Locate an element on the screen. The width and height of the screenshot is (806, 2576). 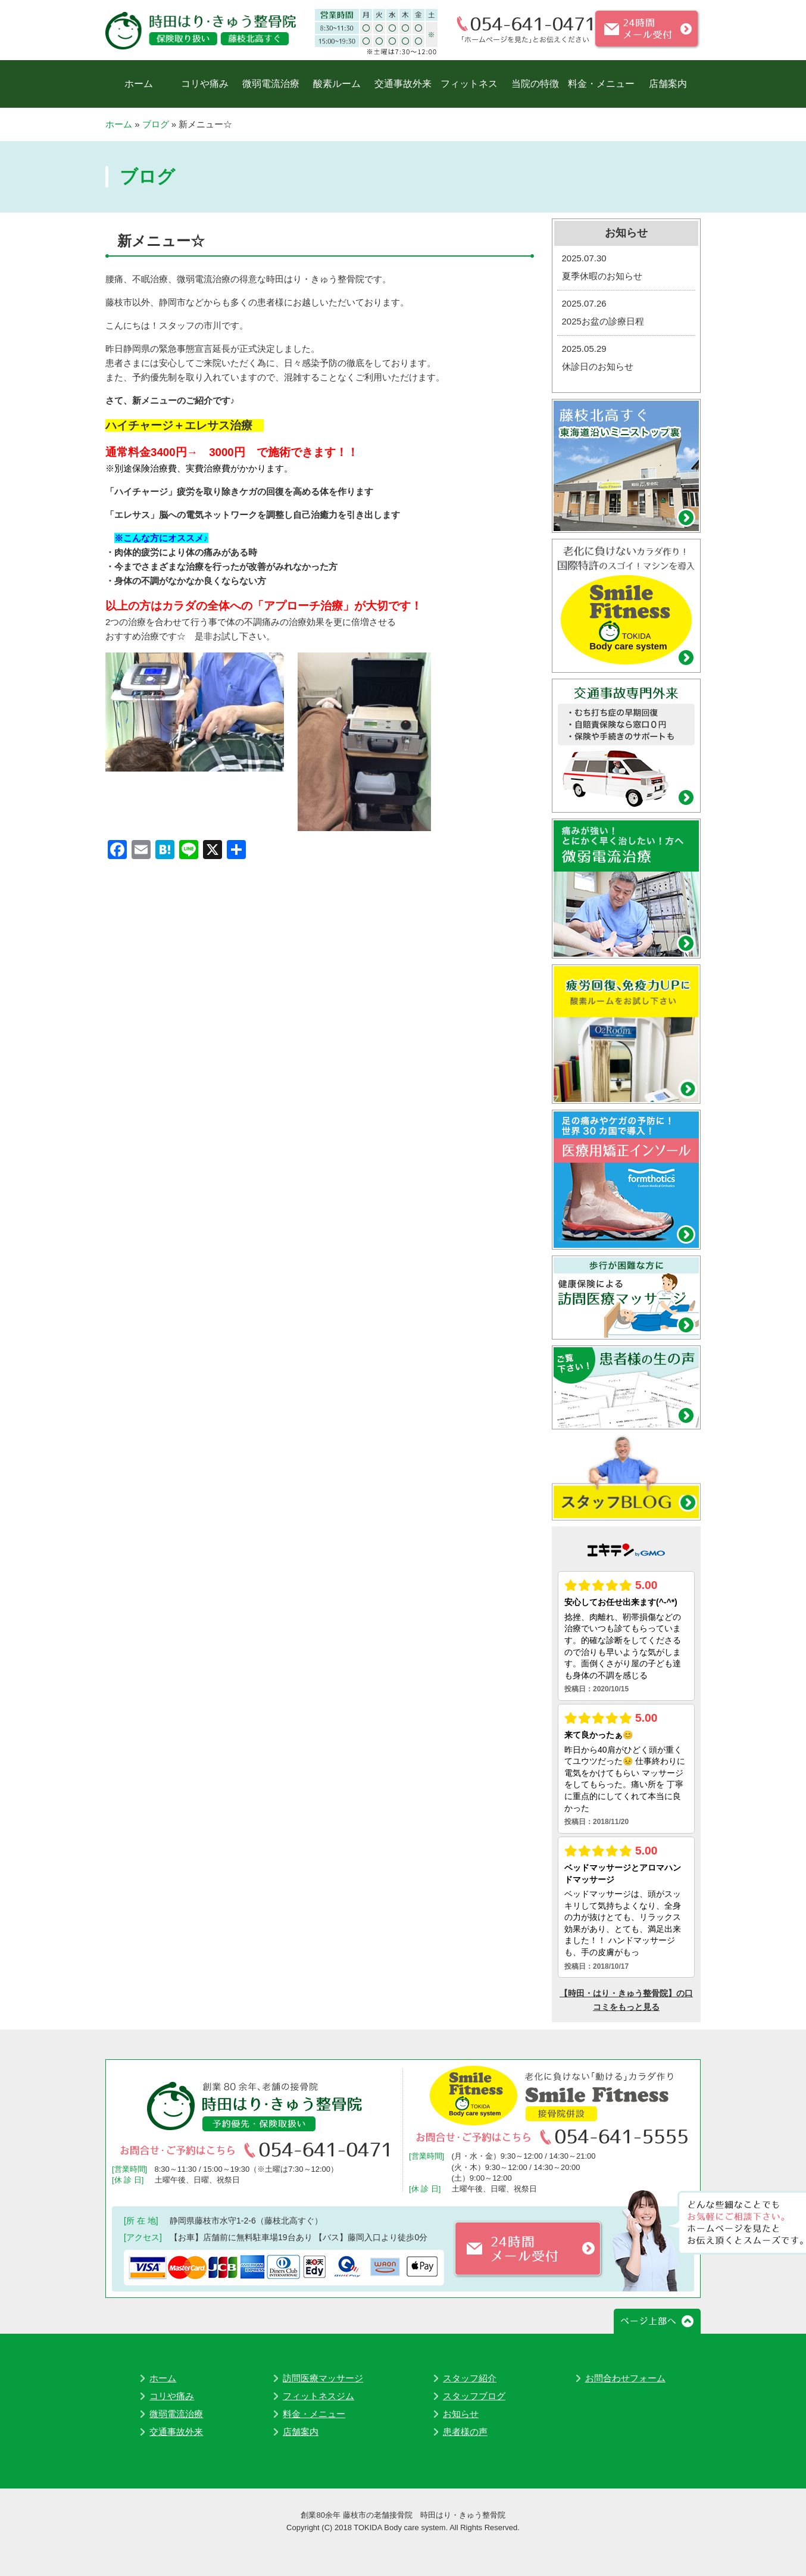
お問合わせフォーム is located at coordinates (625, 2378).